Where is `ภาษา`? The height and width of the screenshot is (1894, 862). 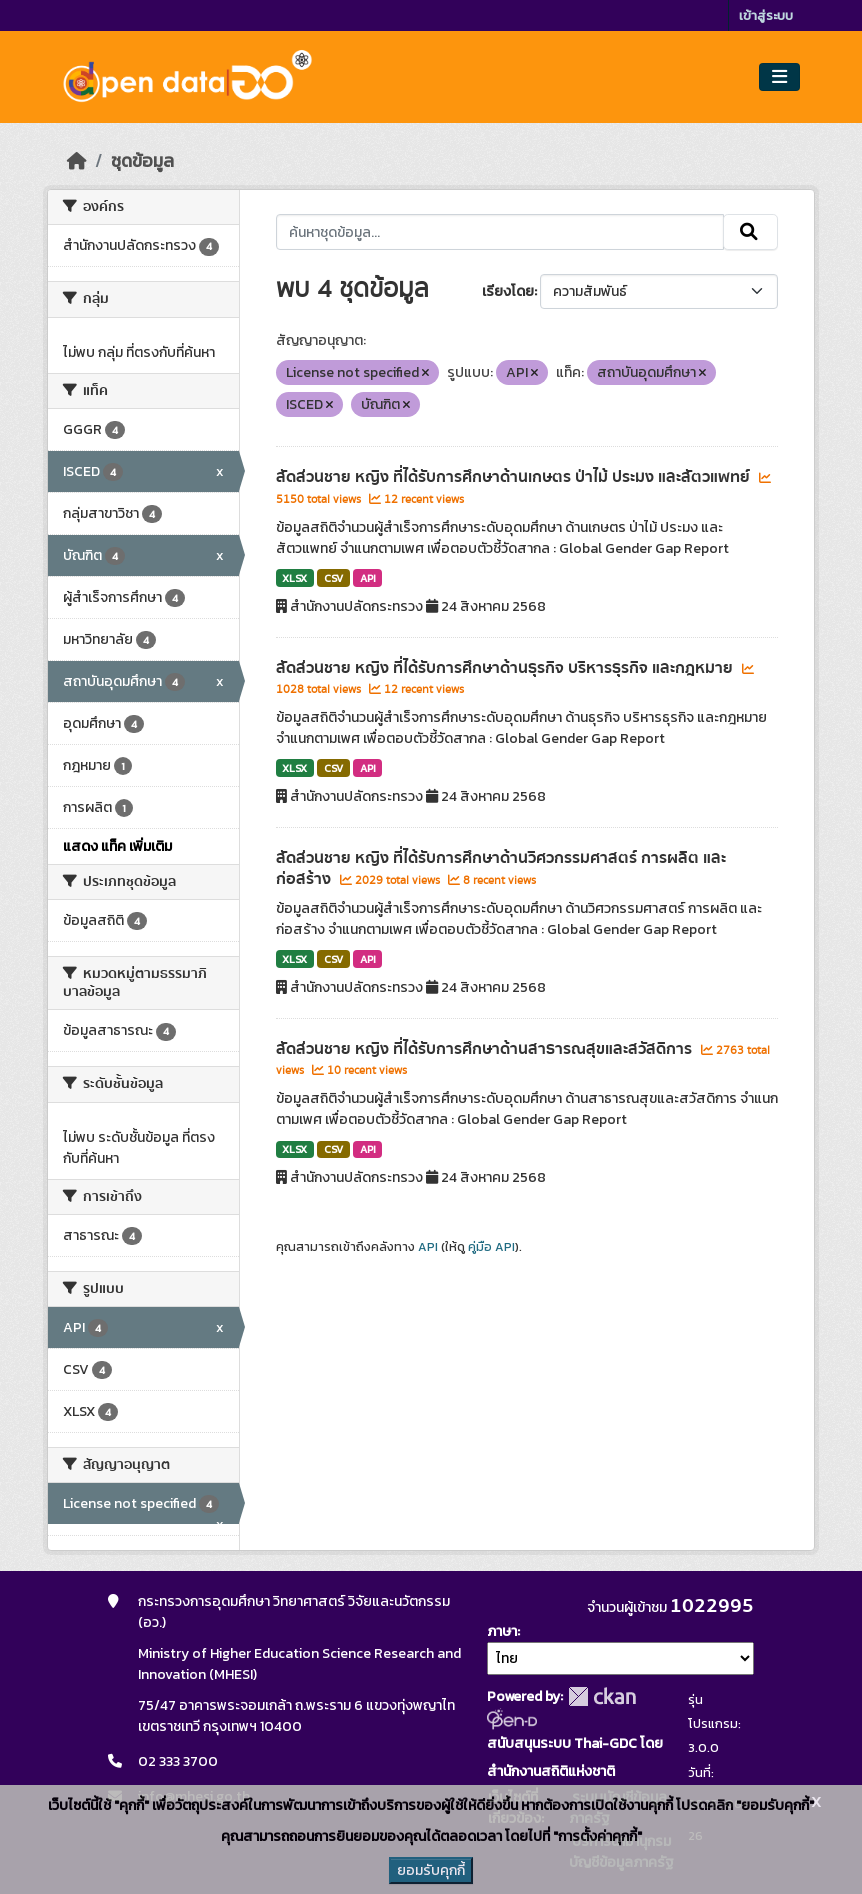
ภาษา is located at coordinates (502, 1631).